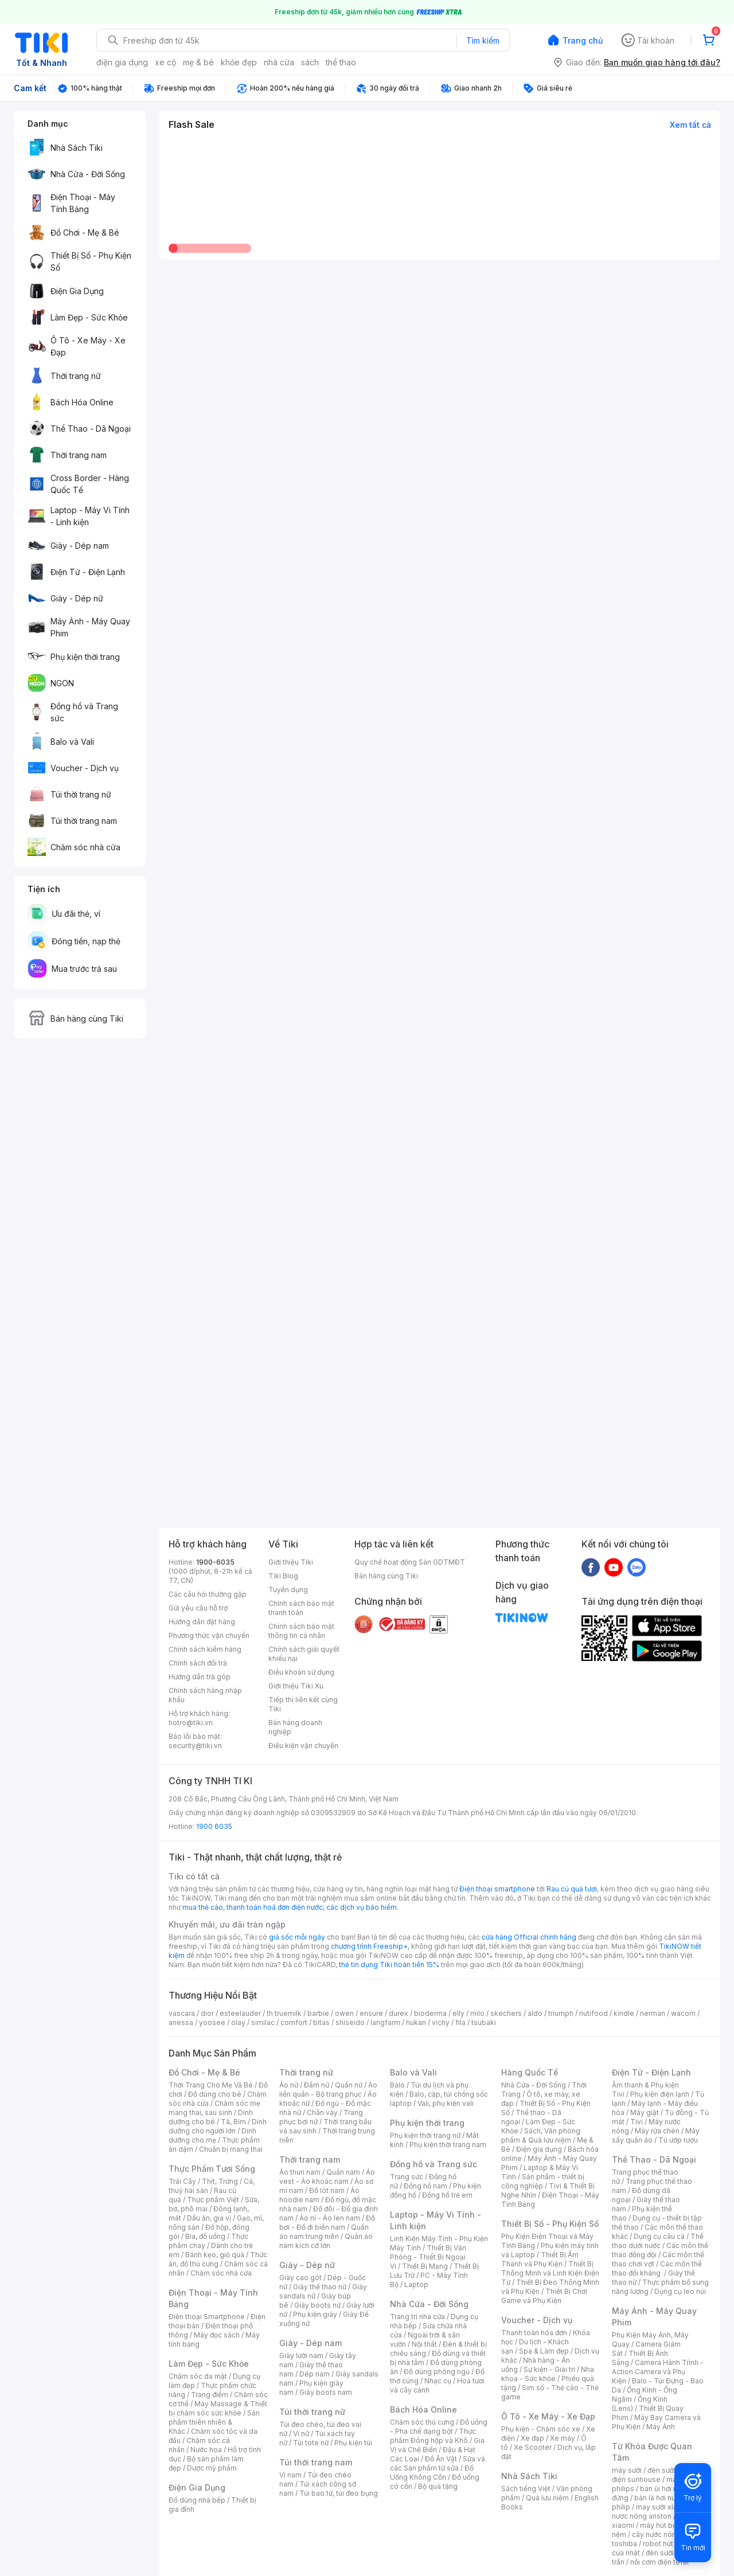 Image resolution: width=734 pixels, height=2576 pixels. I want to click on Dép nam, so click(314, 2374).